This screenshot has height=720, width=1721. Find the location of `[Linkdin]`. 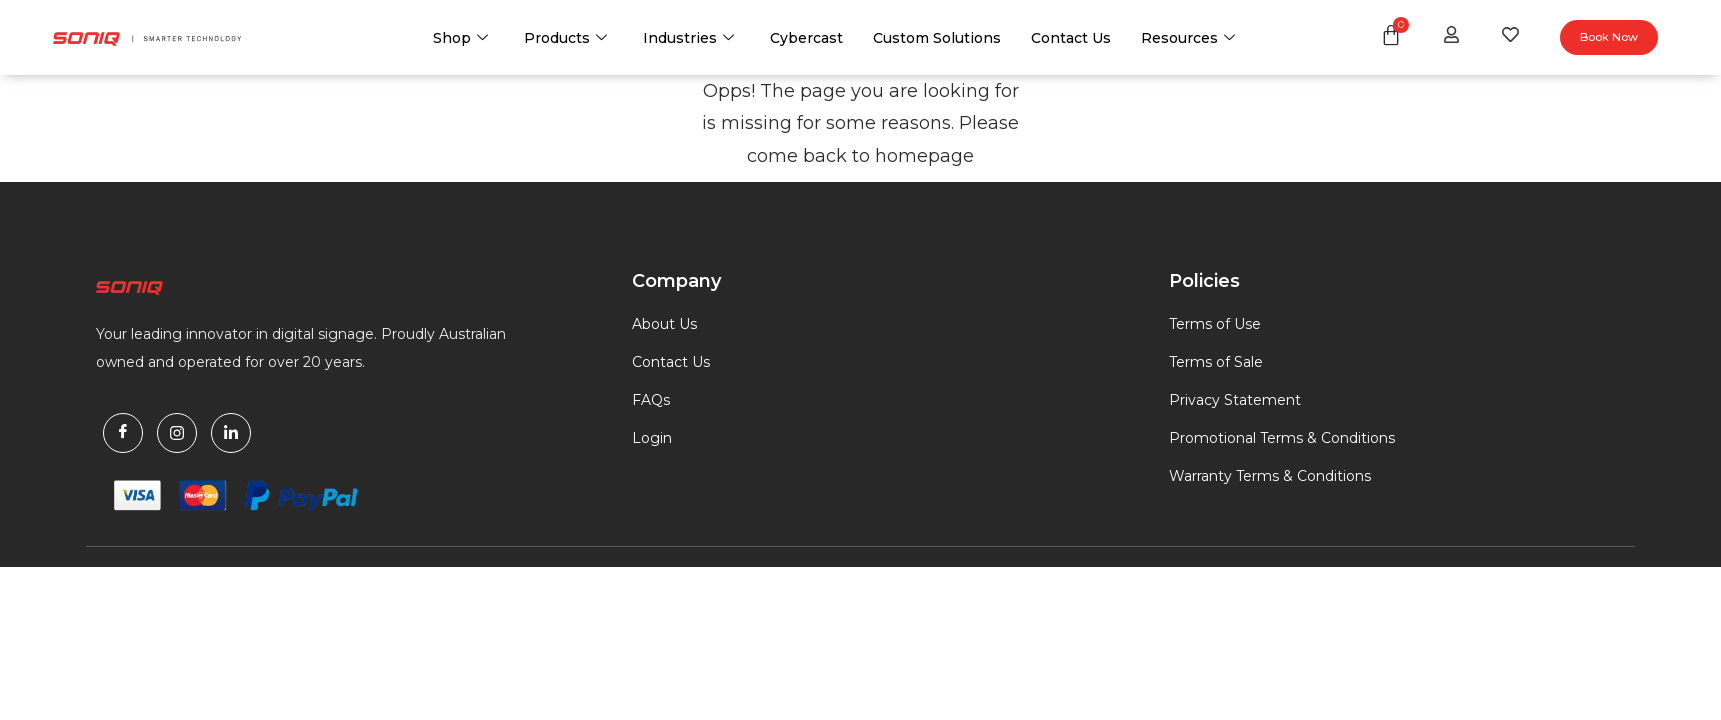

[Linkdin] is located at coordinates (231, 433).